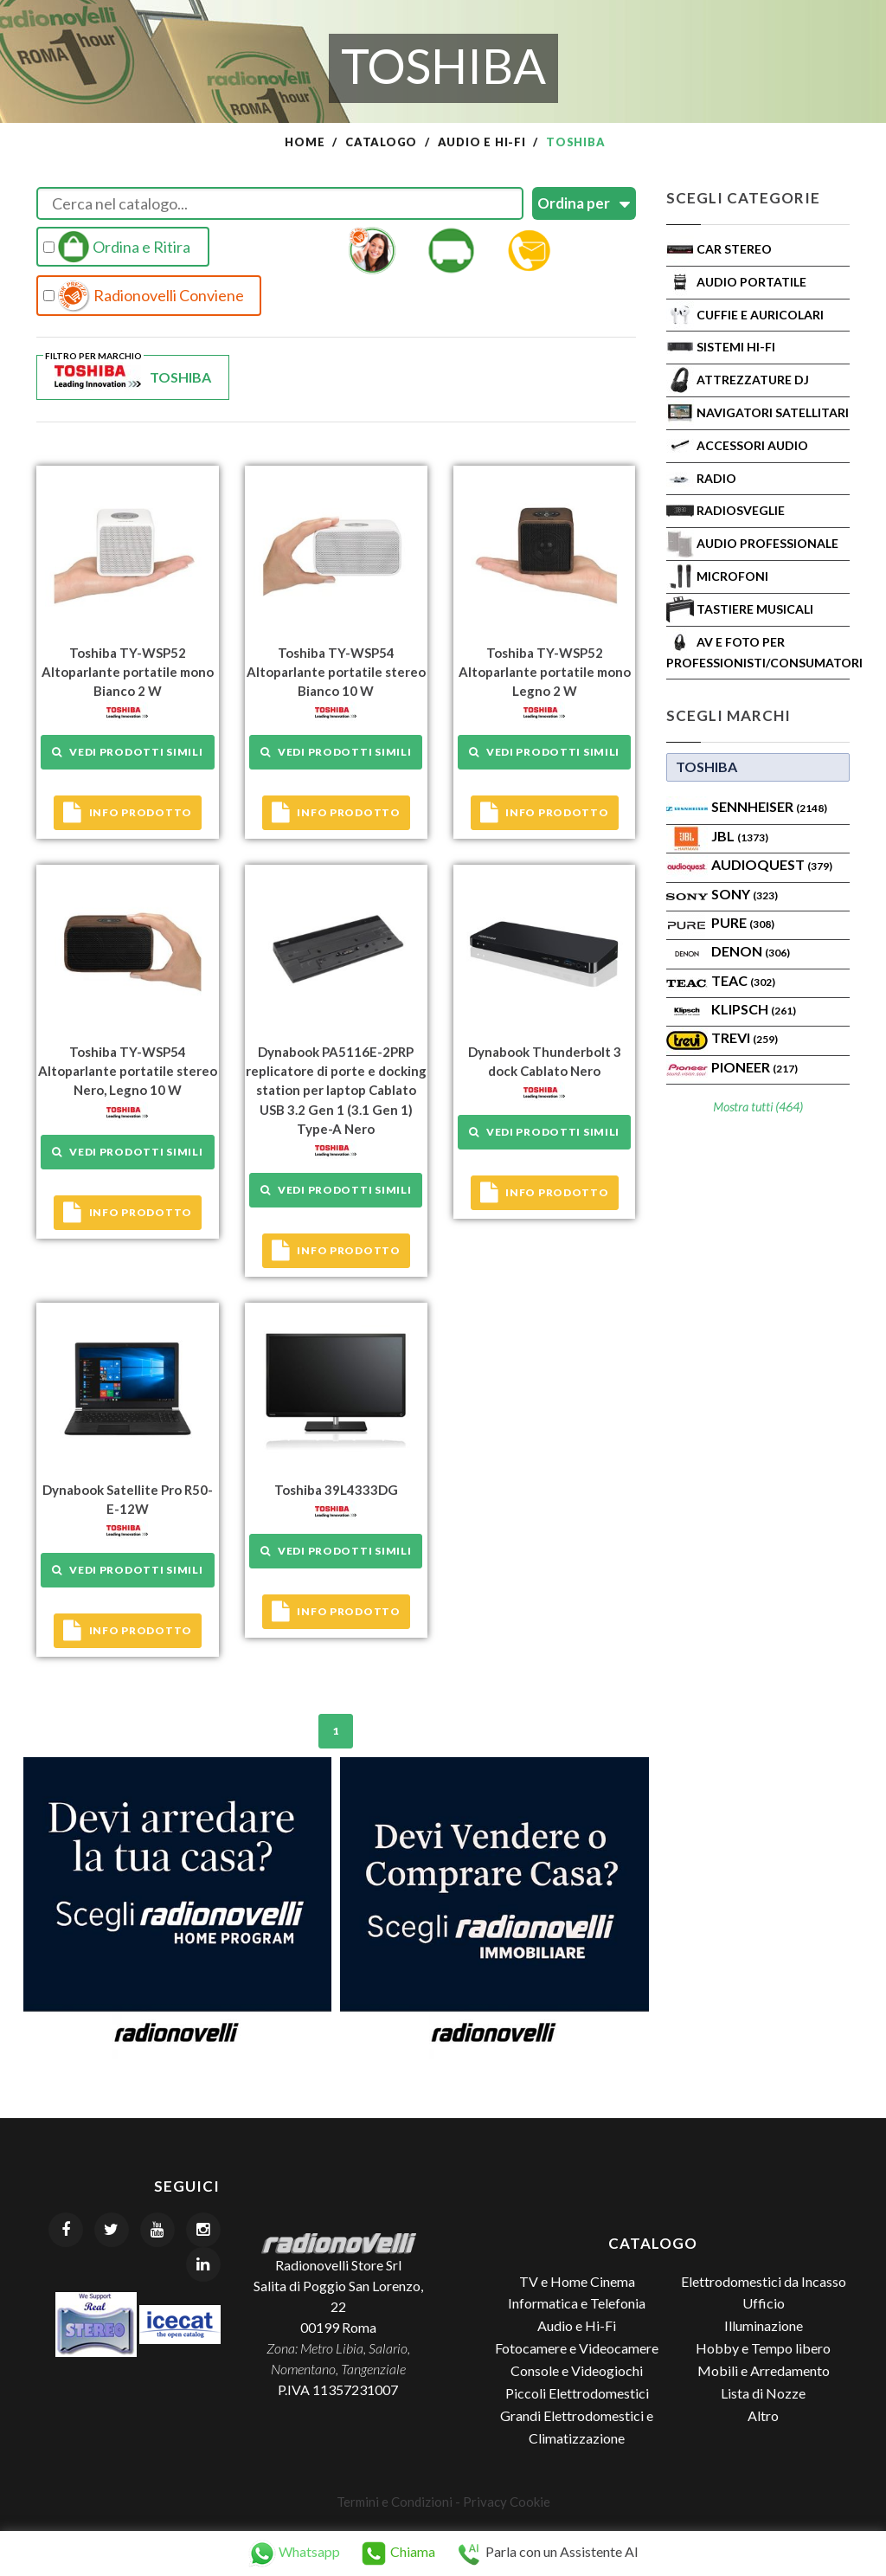 The image size is (886, 2576). Describe the element at coordinates (127, 812) in the screenshot. I see `Info prodotto` at that location.